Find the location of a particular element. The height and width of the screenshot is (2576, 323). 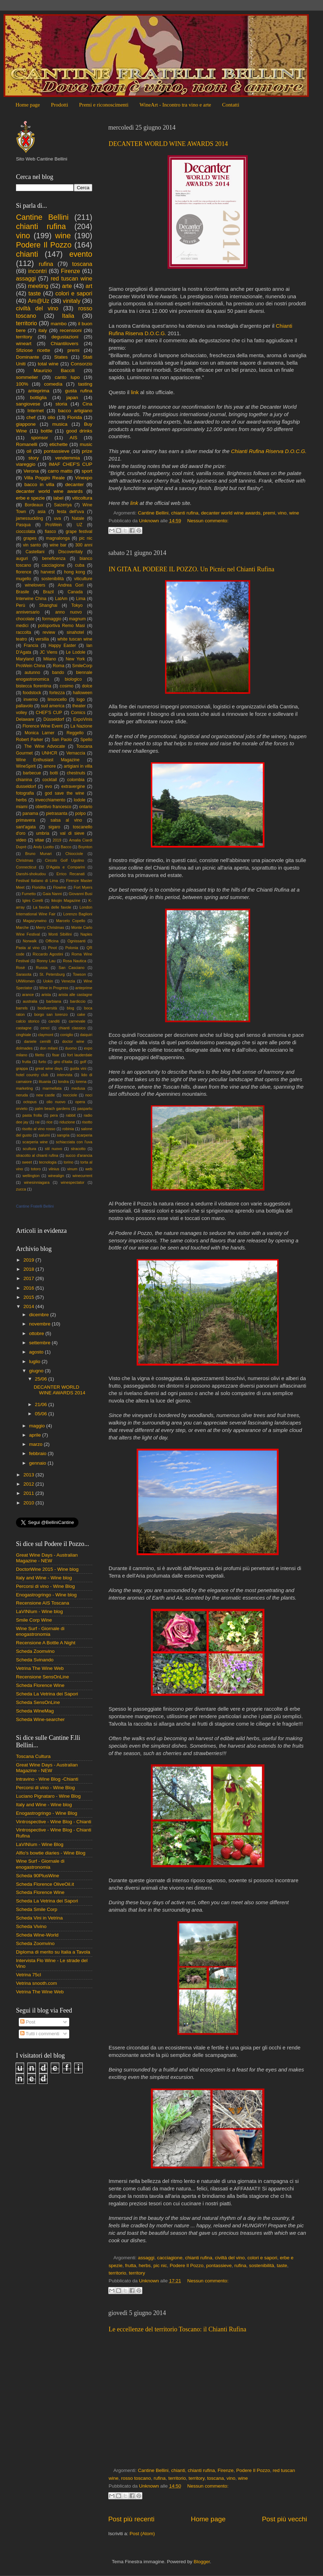

Saizeriya is located at coordinates (63, 504).